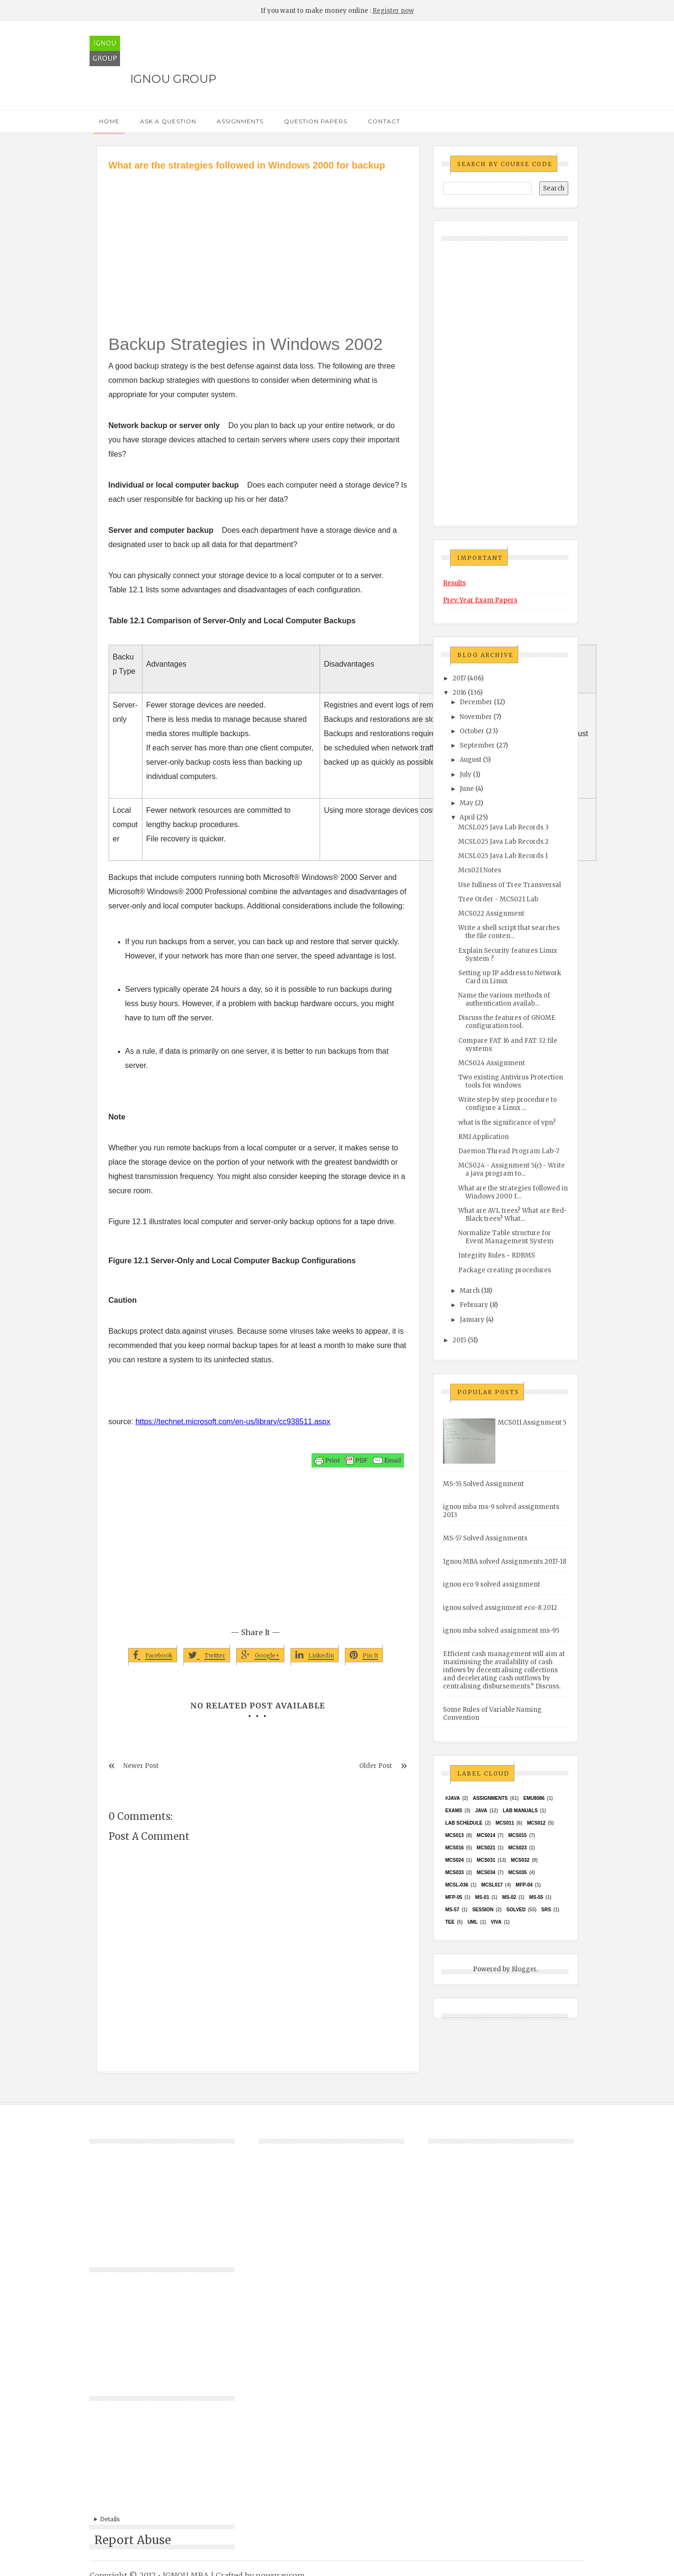 This screenshot has width=674, height=2576. I want to click on java, so click(481, 1810).